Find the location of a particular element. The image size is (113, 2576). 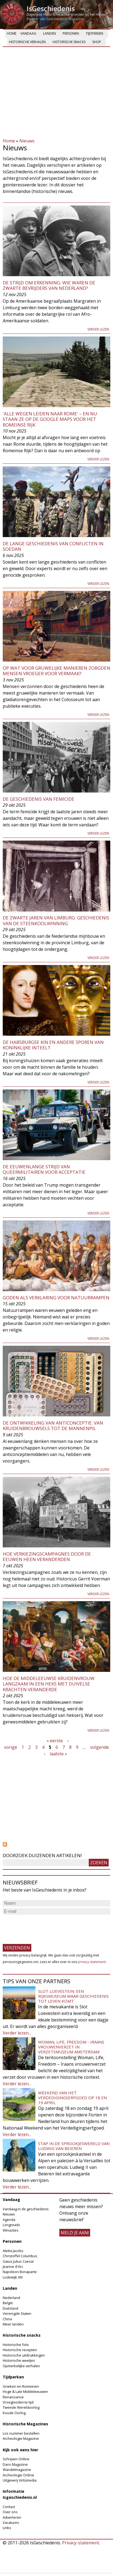

Agenda is located at coordinates (9, 2219).